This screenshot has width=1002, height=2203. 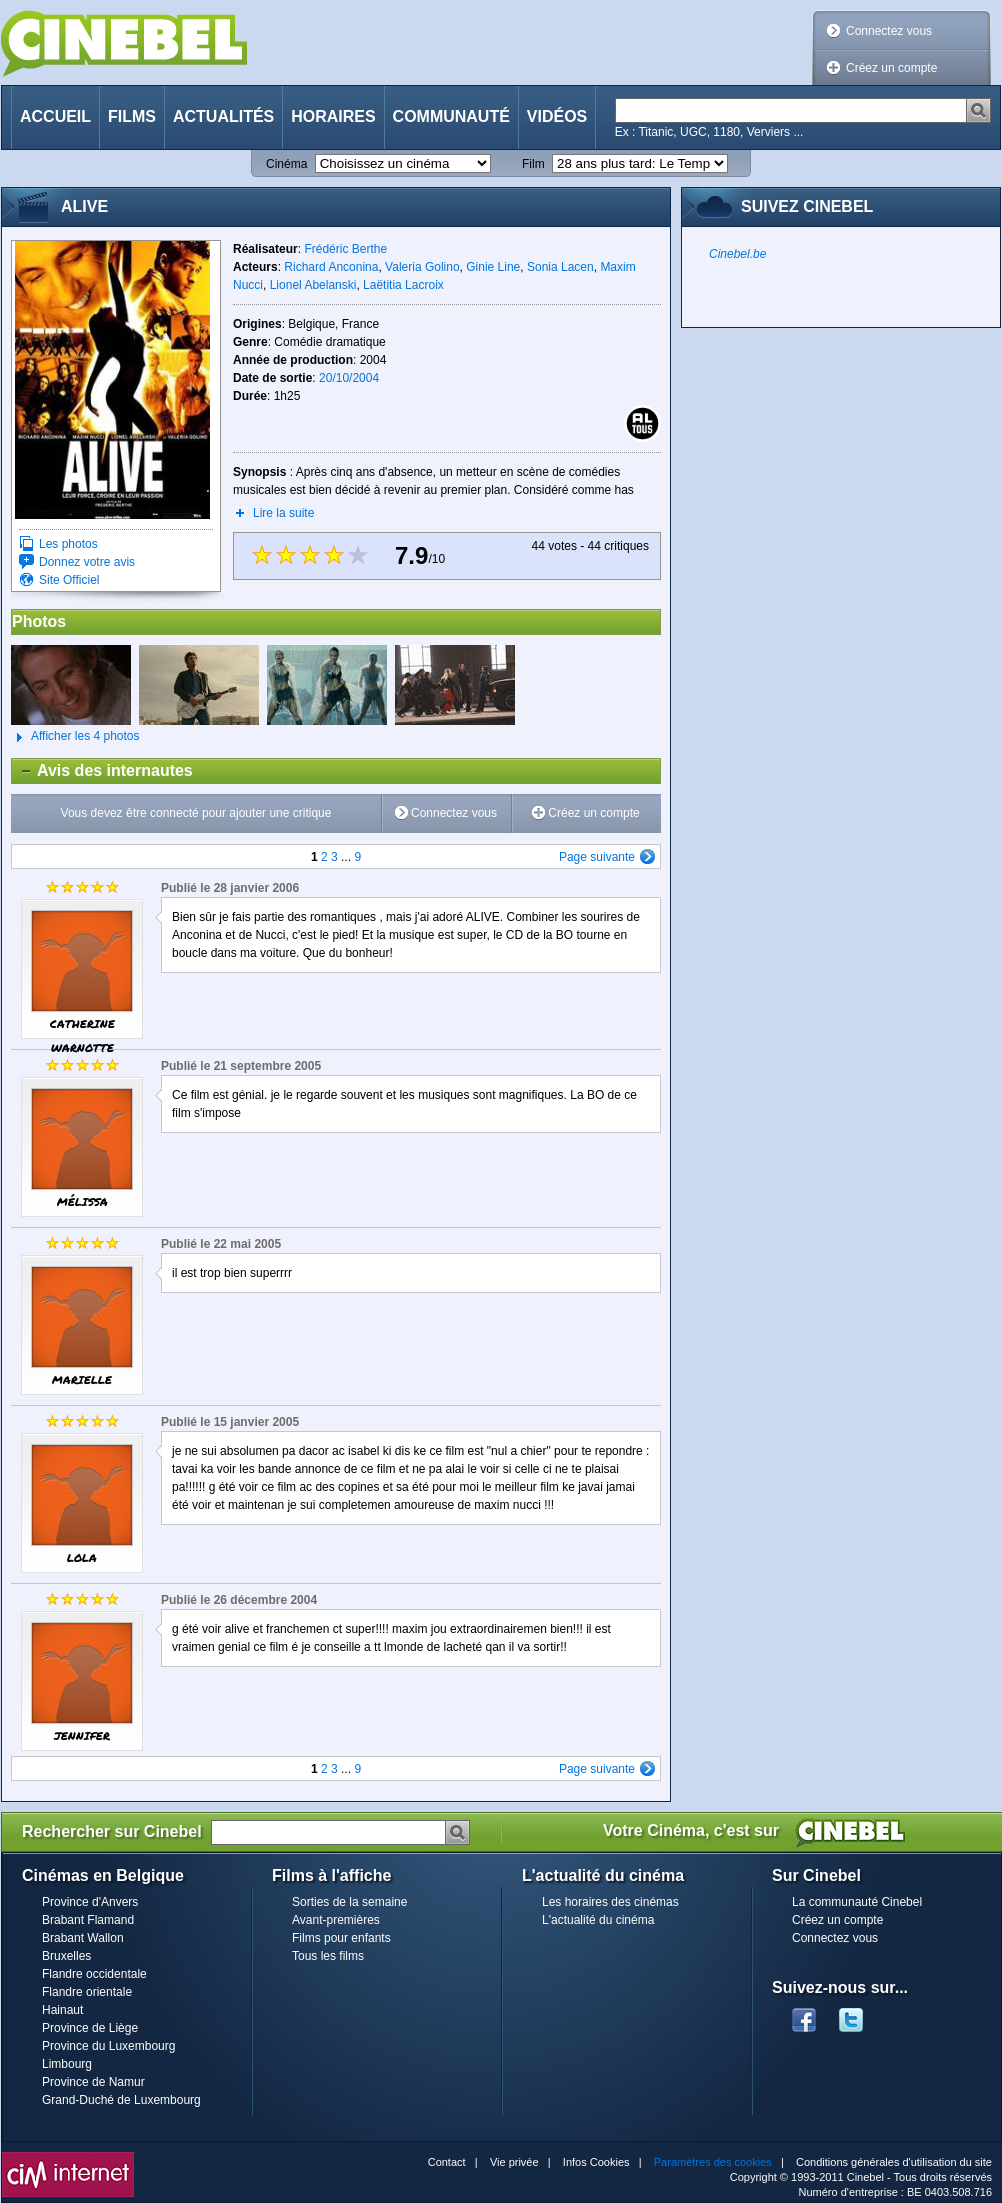 I want to click on Lire la suite, so click(x=283, y=513).